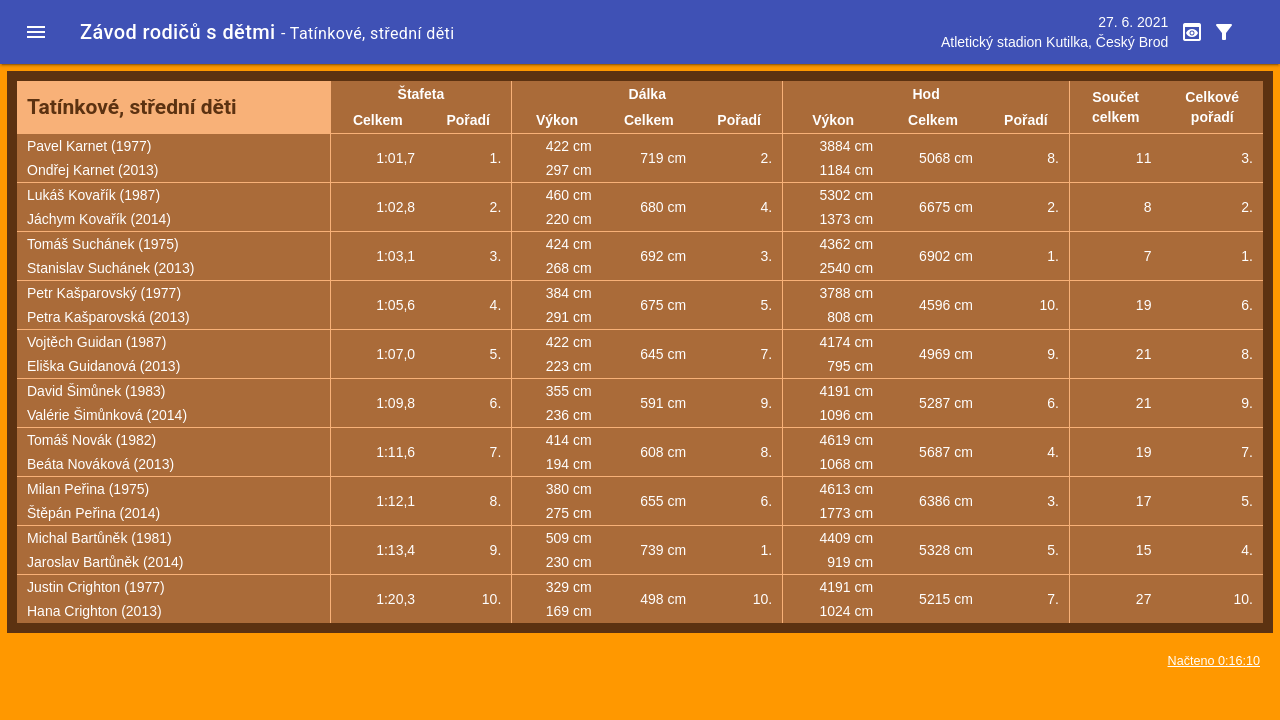 The height and width of the screenshot is (720, 1280). Describe the element at coordinates (647, 94) in the screenshot. I see `Dálka` at that location.